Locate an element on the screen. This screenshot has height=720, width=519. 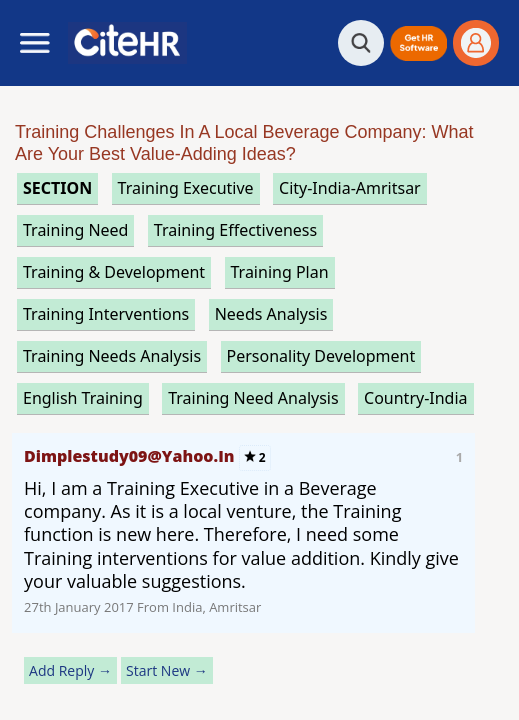
Country-India is located at coordinates (416, 398).